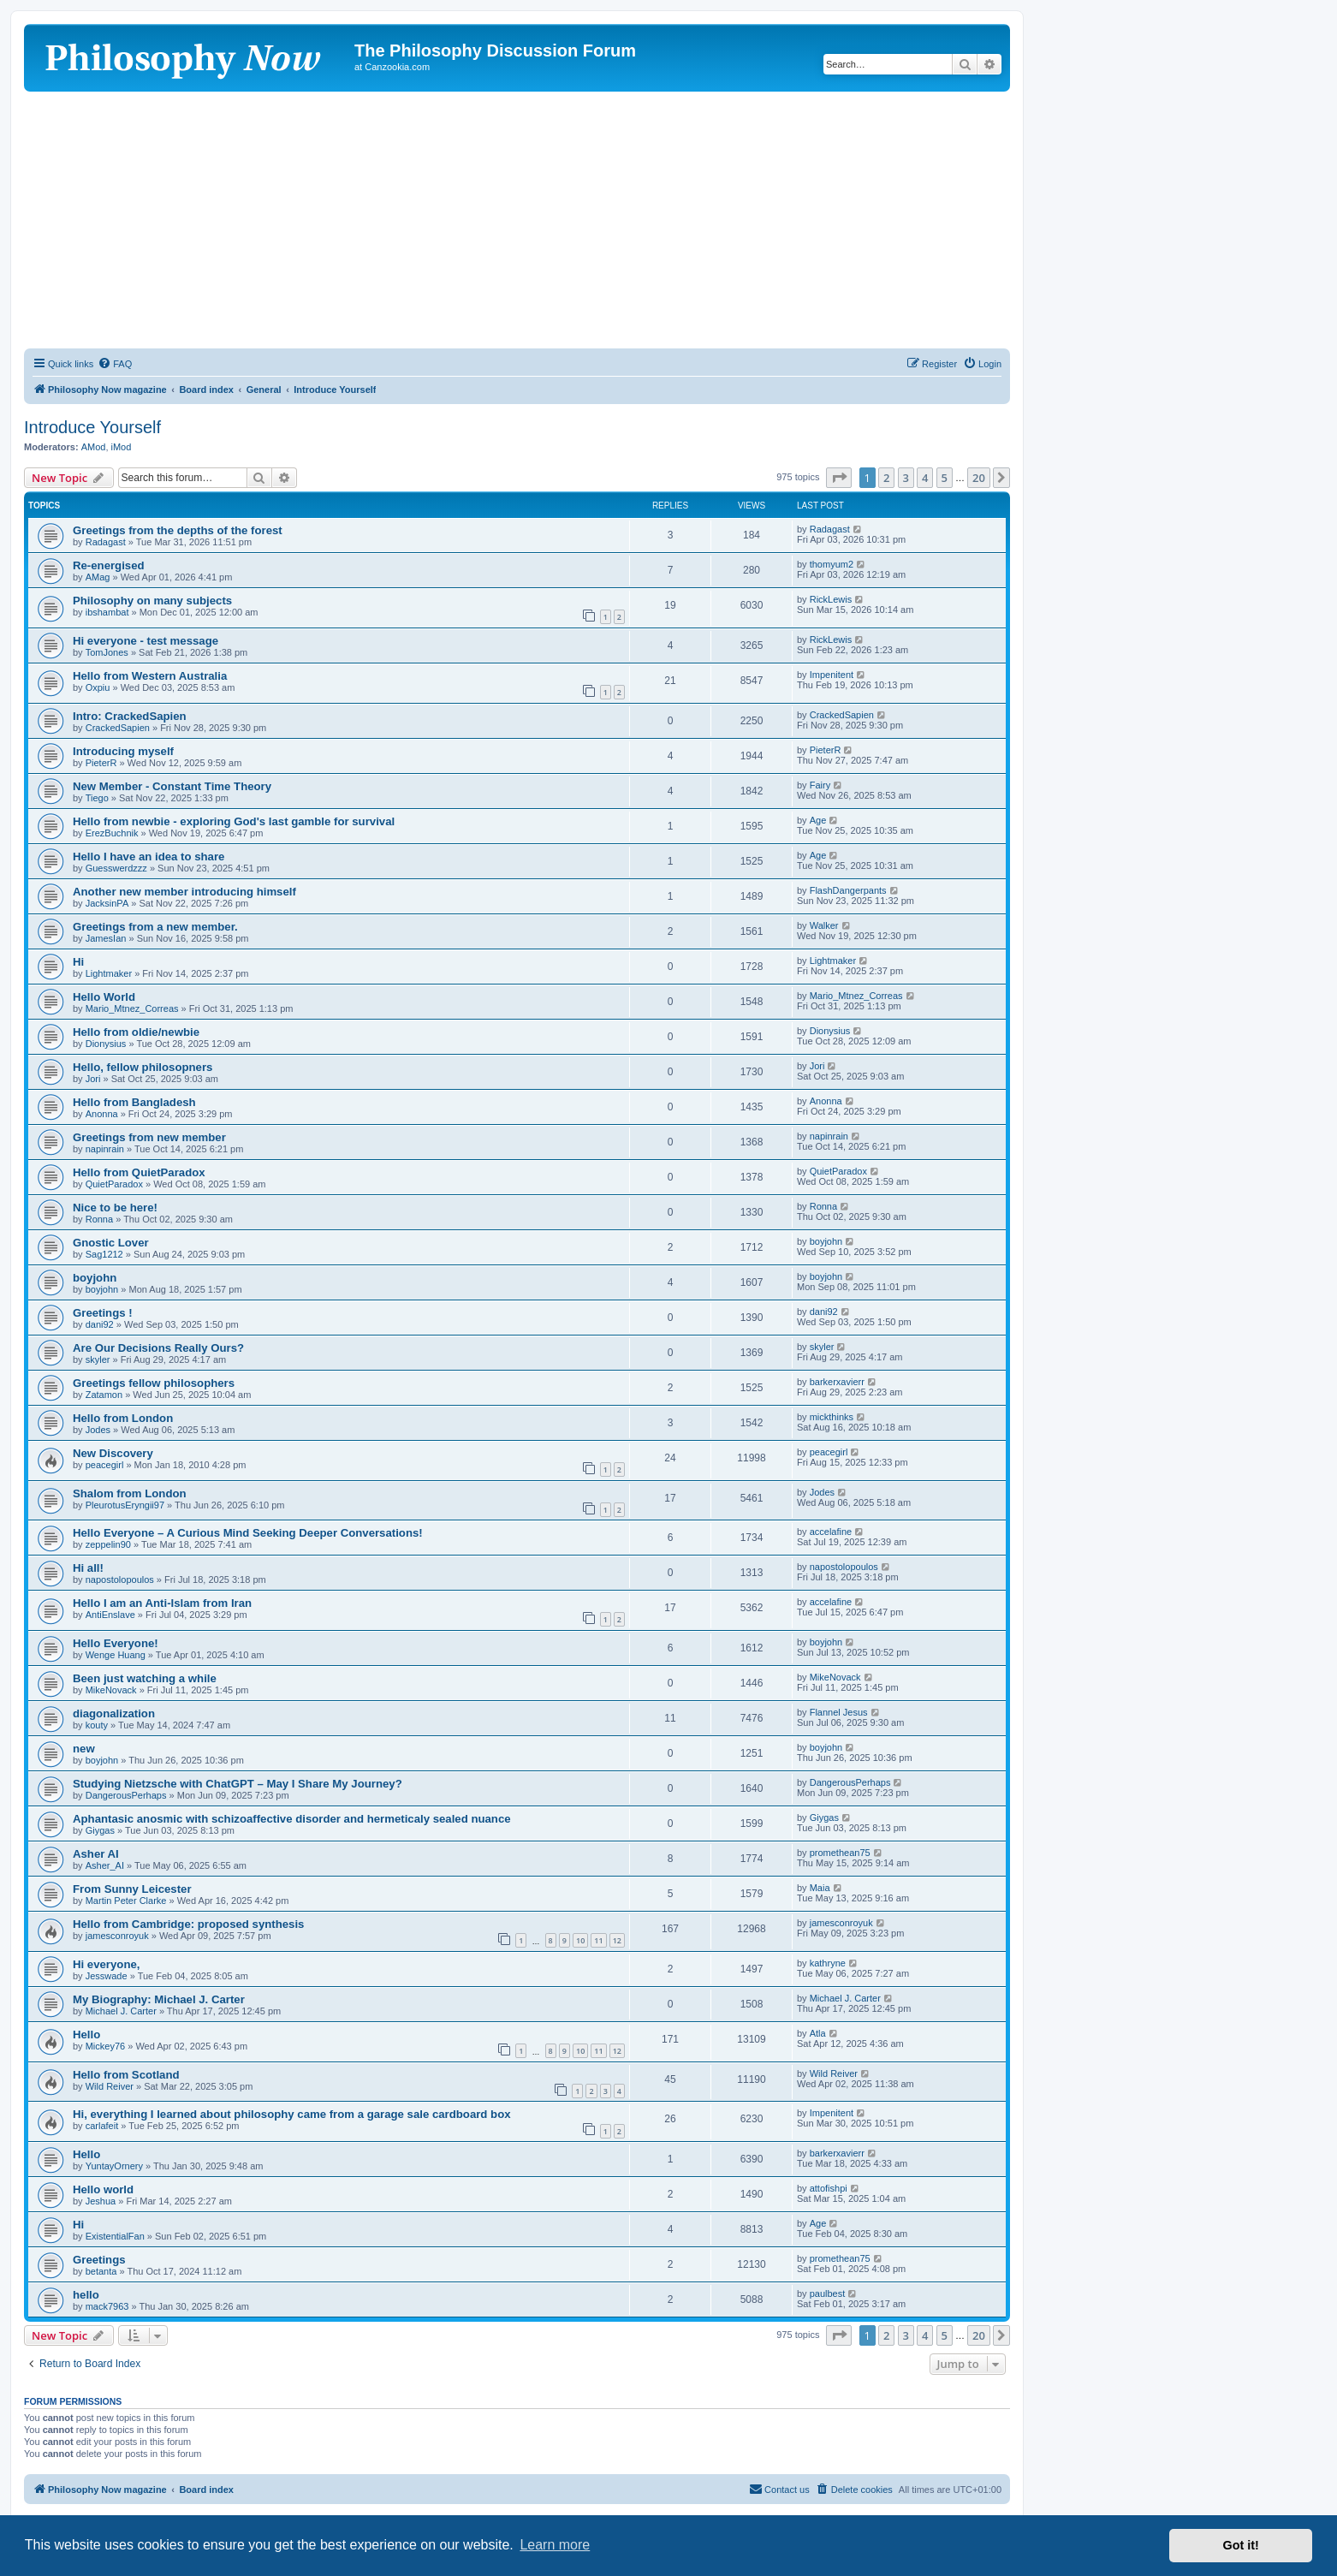 The width and height of the screenshot is (1337, 2576). What do you see at coordinates (831, 1417) in the screenshot?
I see `mickthinks` at bounding box center [831, 1417].